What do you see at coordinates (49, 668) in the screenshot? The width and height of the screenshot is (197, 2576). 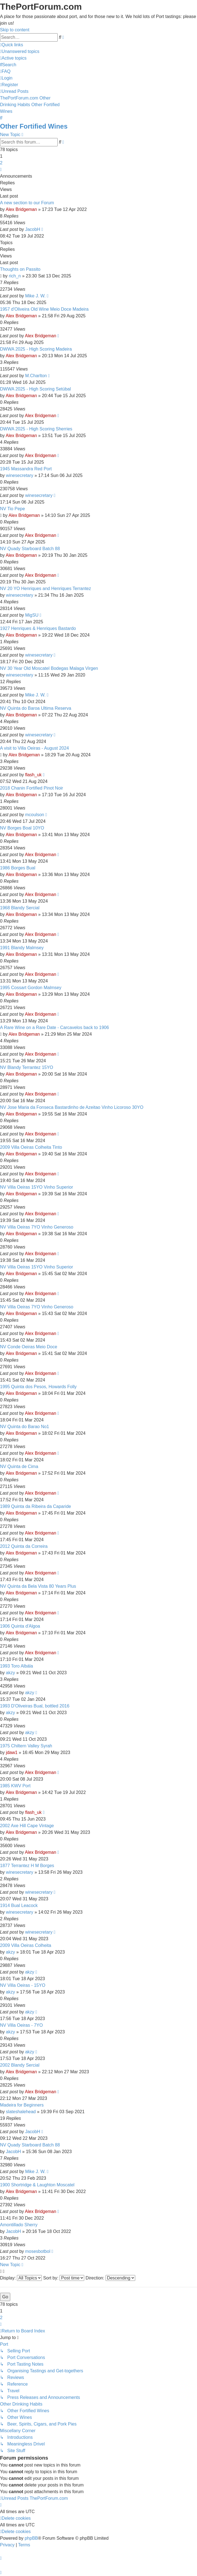 I see `NV 30 Year Old Moscatel Bodegas Malaga Virgen` at bounding box center [49, 668].